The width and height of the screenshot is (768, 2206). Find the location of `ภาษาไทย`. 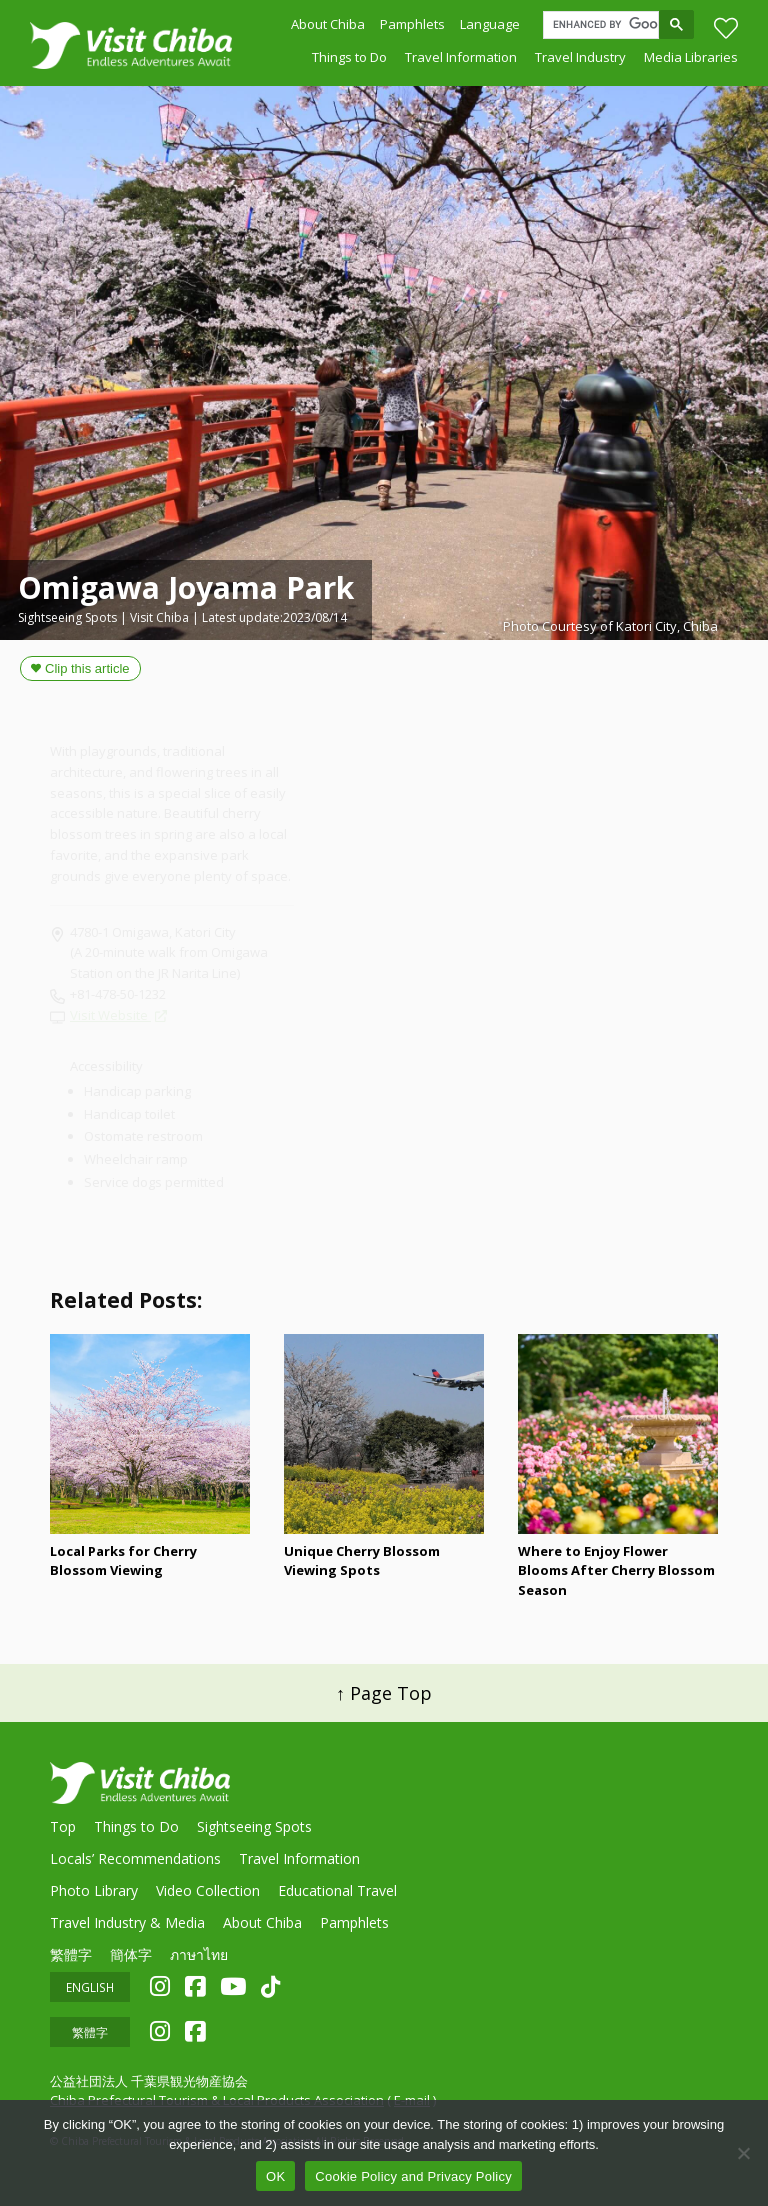

ภาษาไทย is located at coordinates (199, 1954).